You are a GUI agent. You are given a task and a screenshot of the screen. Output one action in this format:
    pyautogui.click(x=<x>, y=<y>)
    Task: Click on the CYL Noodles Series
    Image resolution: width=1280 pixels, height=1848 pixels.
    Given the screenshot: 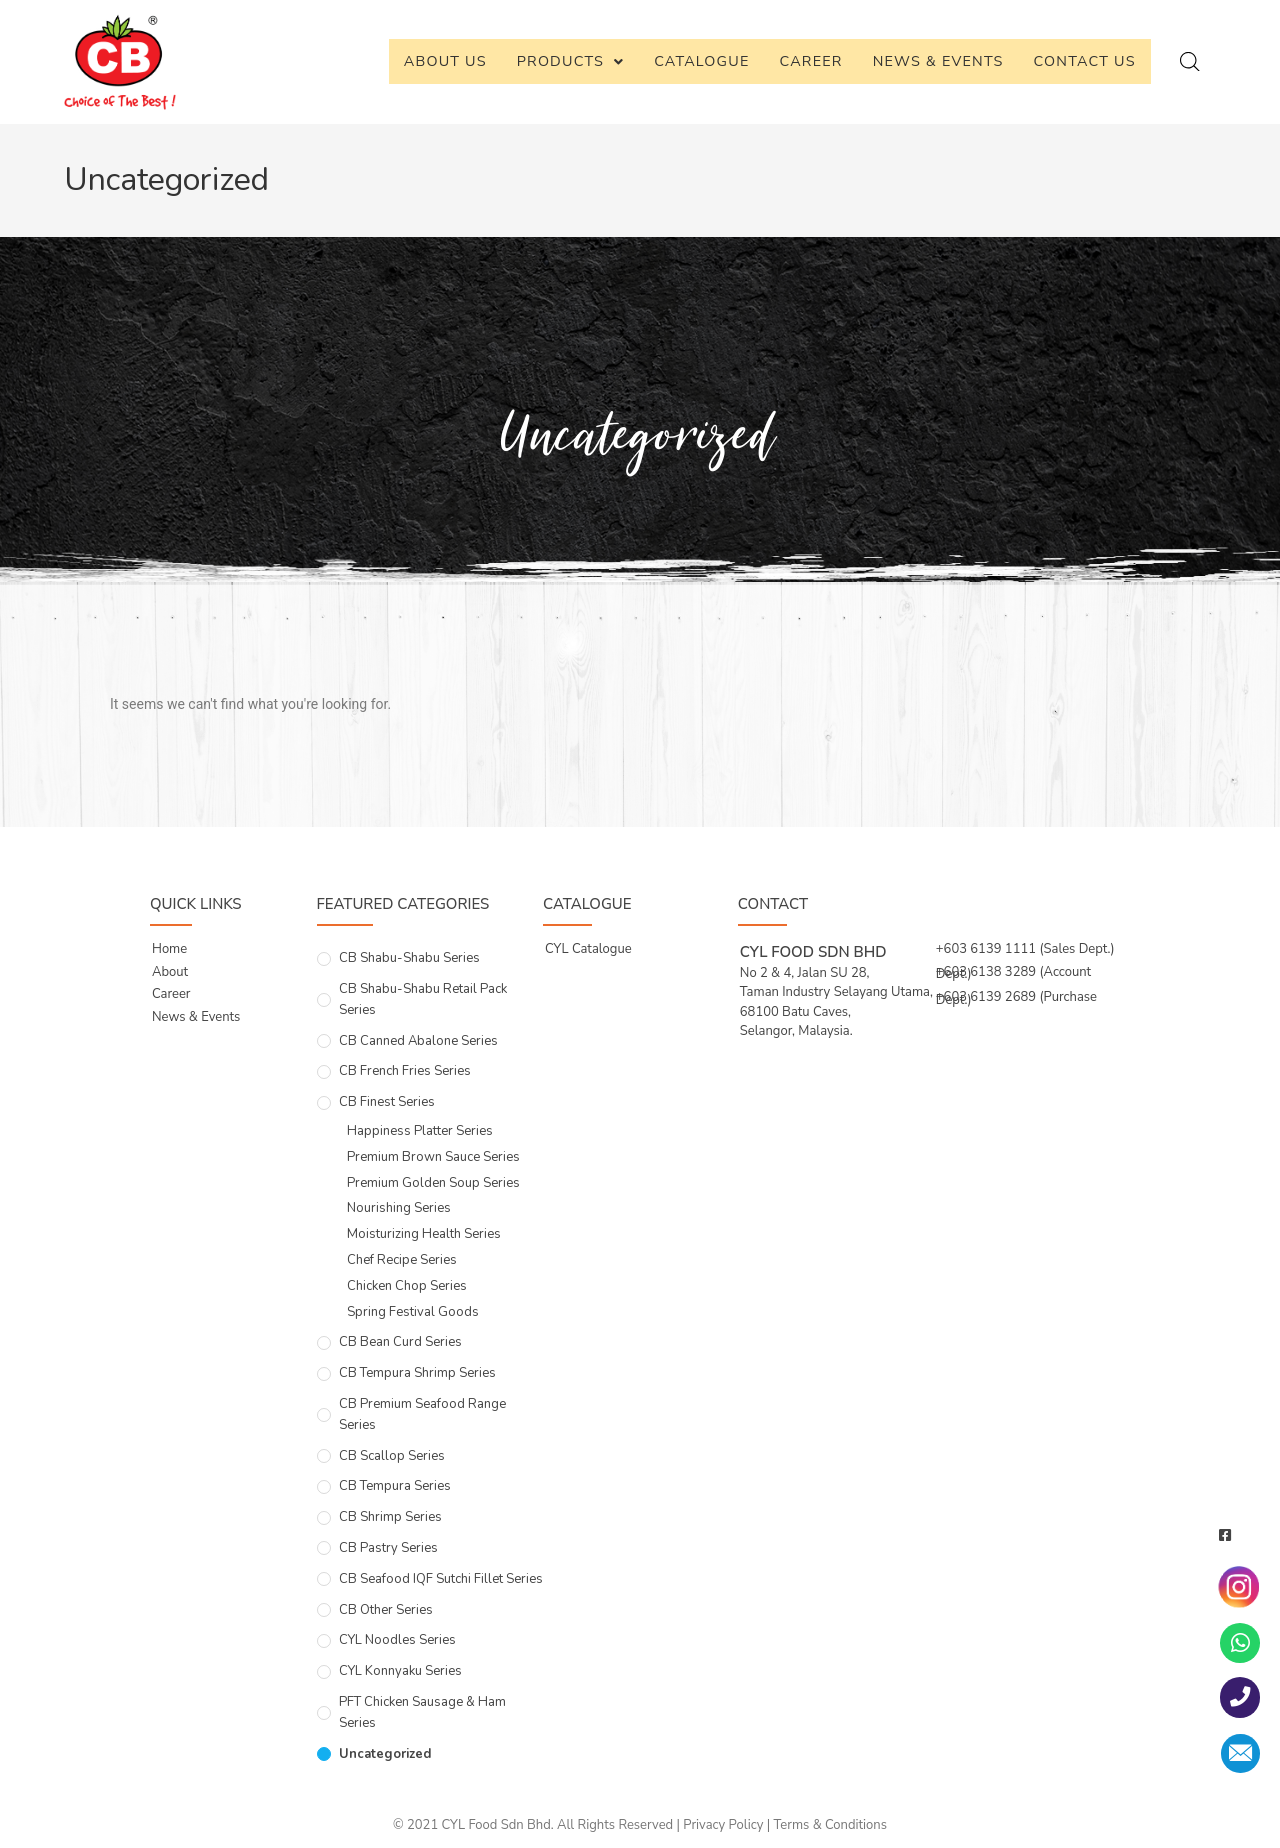 What is the action you would take?
    pyautogui.click(x=397, y=1640)
    